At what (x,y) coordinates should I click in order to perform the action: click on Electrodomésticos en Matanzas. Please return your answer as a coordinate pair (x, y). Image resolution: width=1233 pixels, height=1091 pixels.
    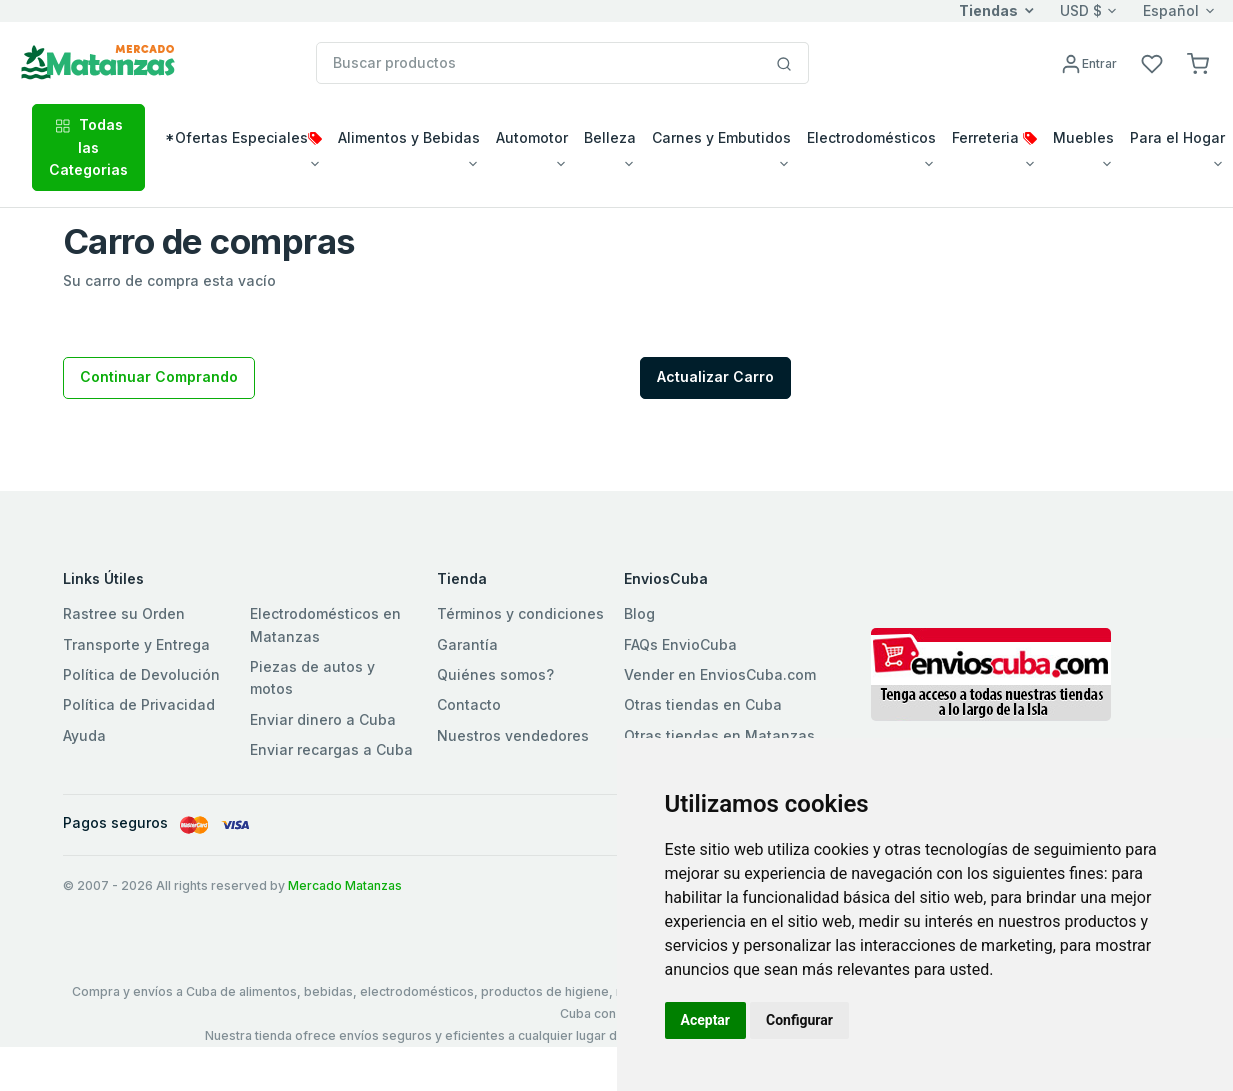
    Looking at the image, I should click on (325, 624).